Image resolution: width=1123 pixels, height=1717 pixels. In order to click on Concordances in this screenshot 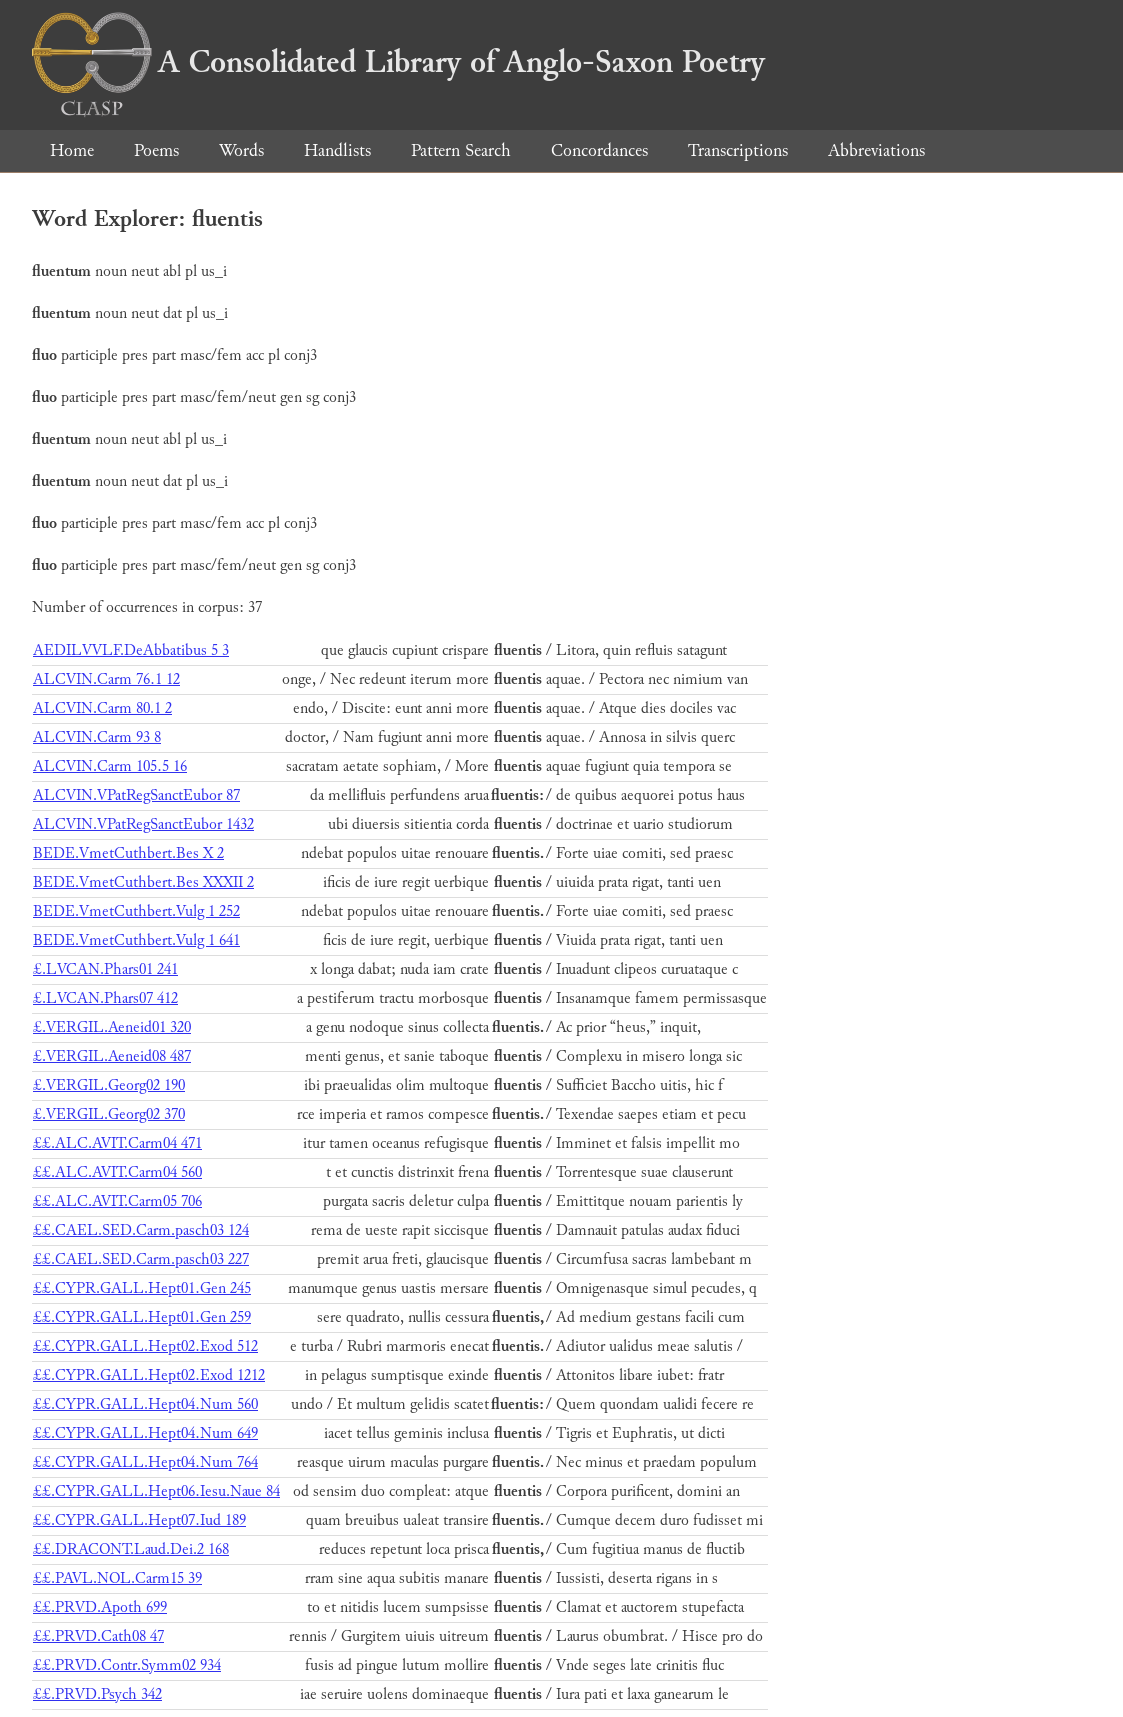, I will do `click(599, 150)`.